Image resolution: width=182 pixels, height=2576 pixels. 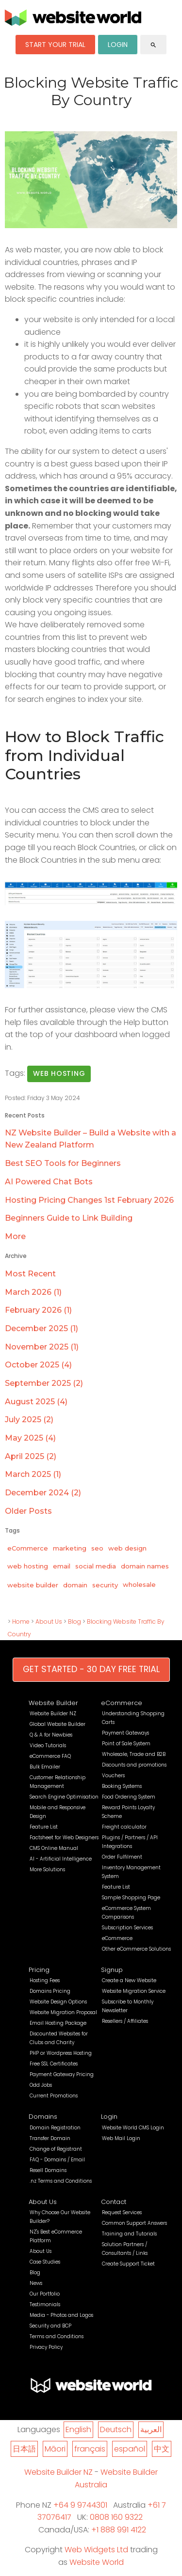 I want to click on PHP or Wordpress Hosting, so click(x=61, y=2053).